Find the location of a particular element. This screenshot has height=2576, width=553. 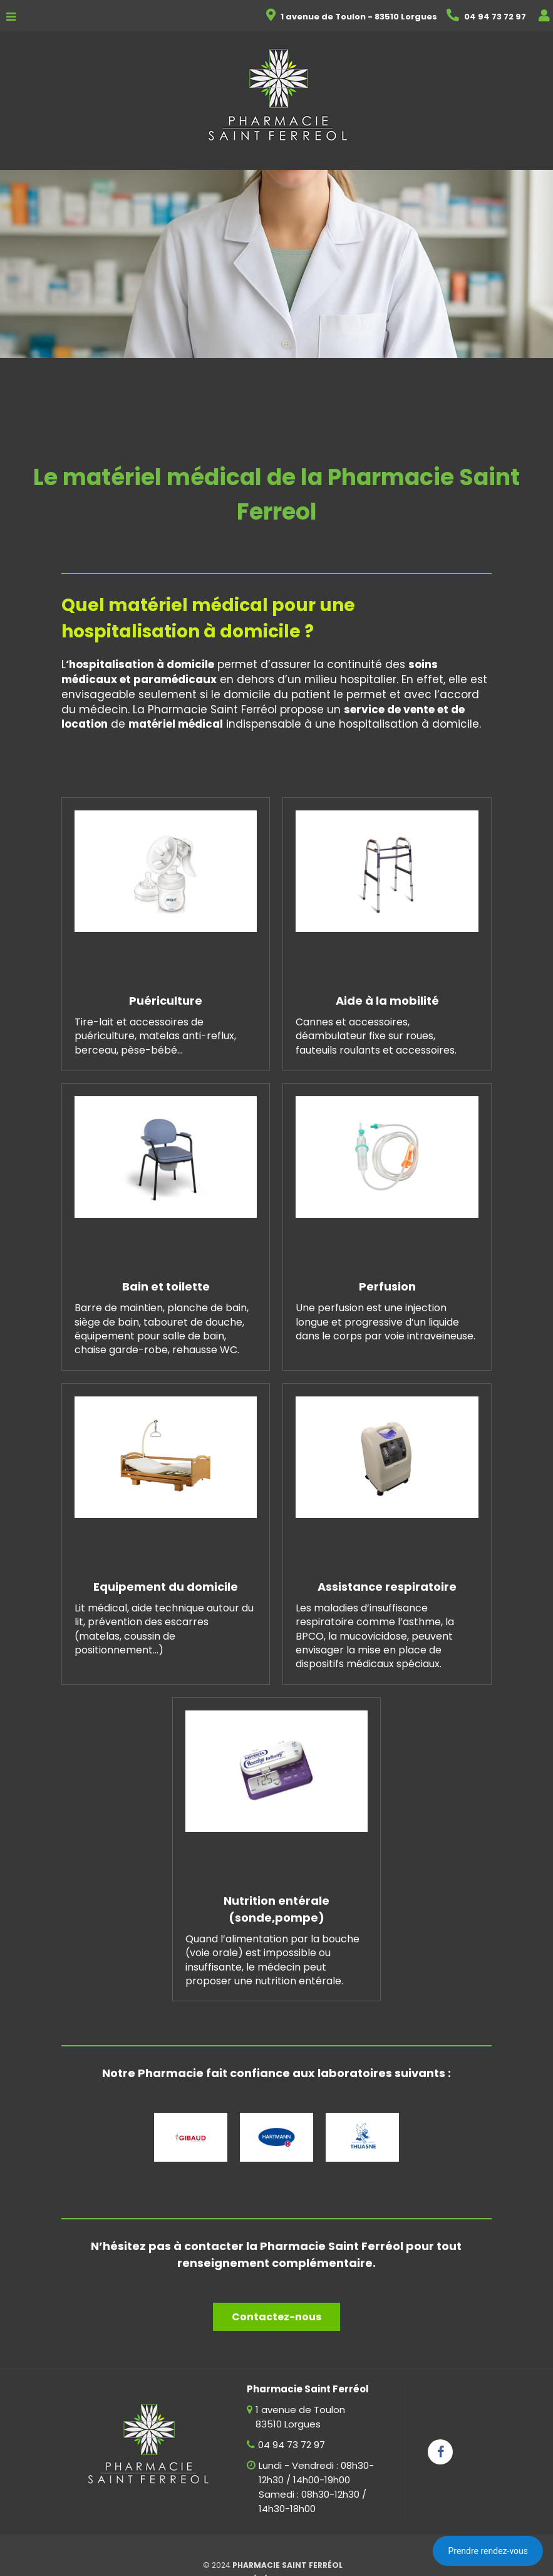

Contactez-nous is located at coordinates (276, 2317).